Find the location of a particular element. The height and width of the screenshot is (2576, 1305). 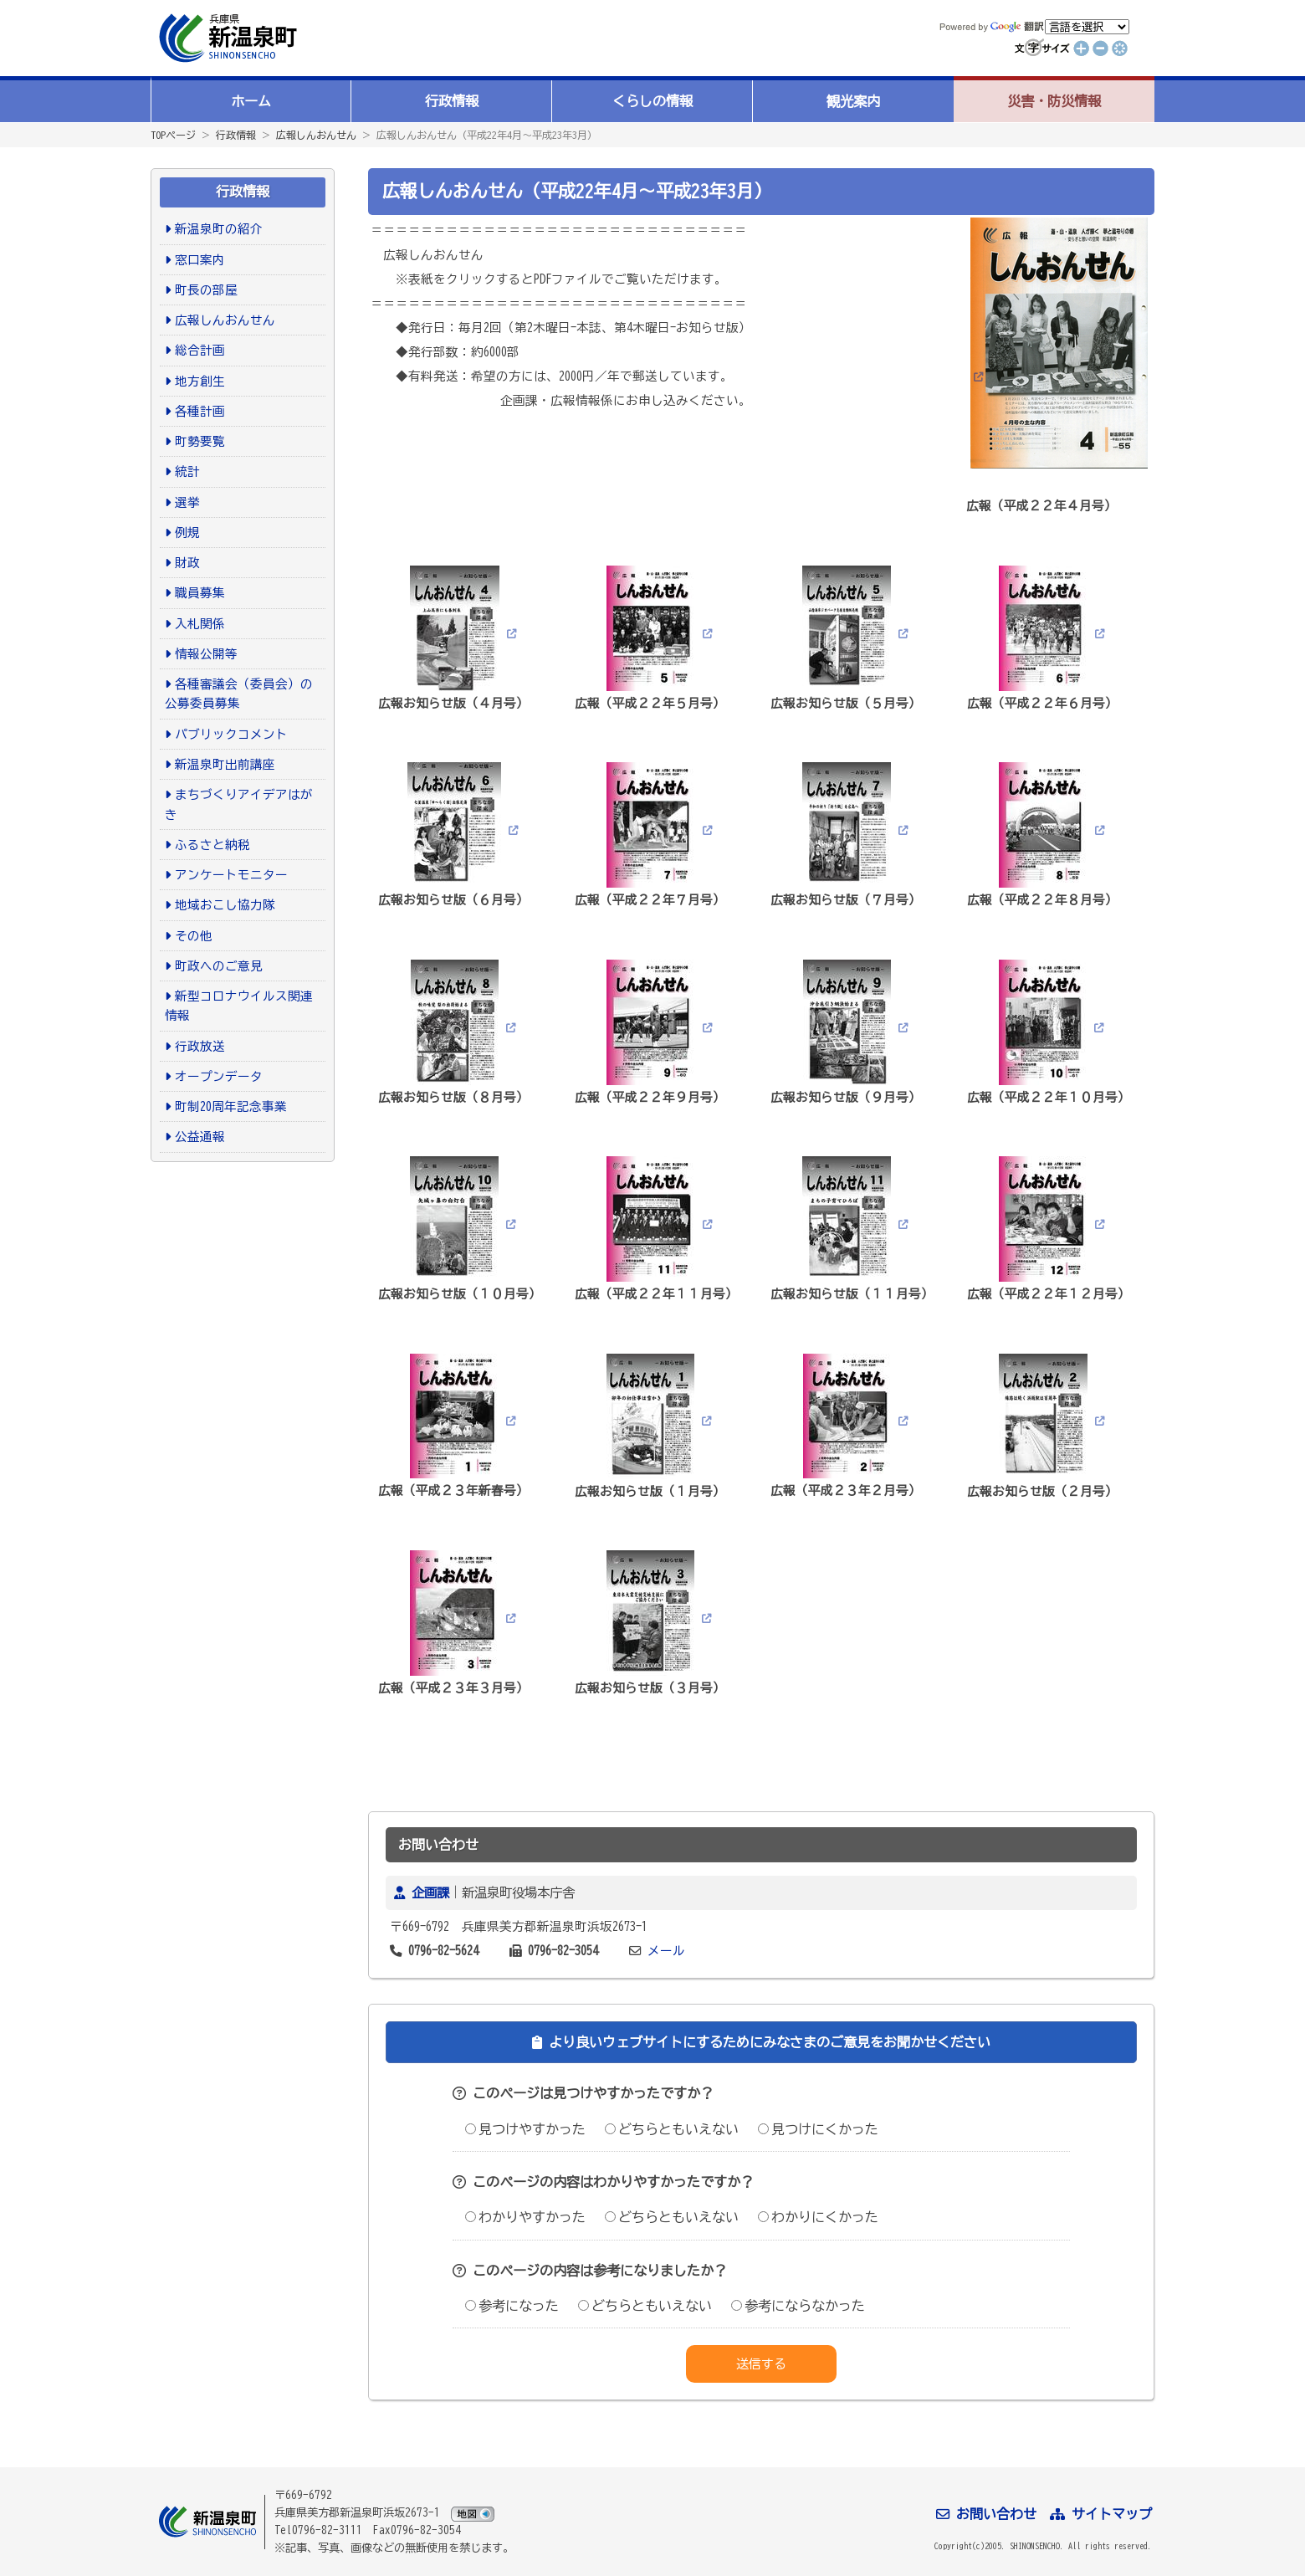

どちらともいえない is located at coordinates (672, 2129).